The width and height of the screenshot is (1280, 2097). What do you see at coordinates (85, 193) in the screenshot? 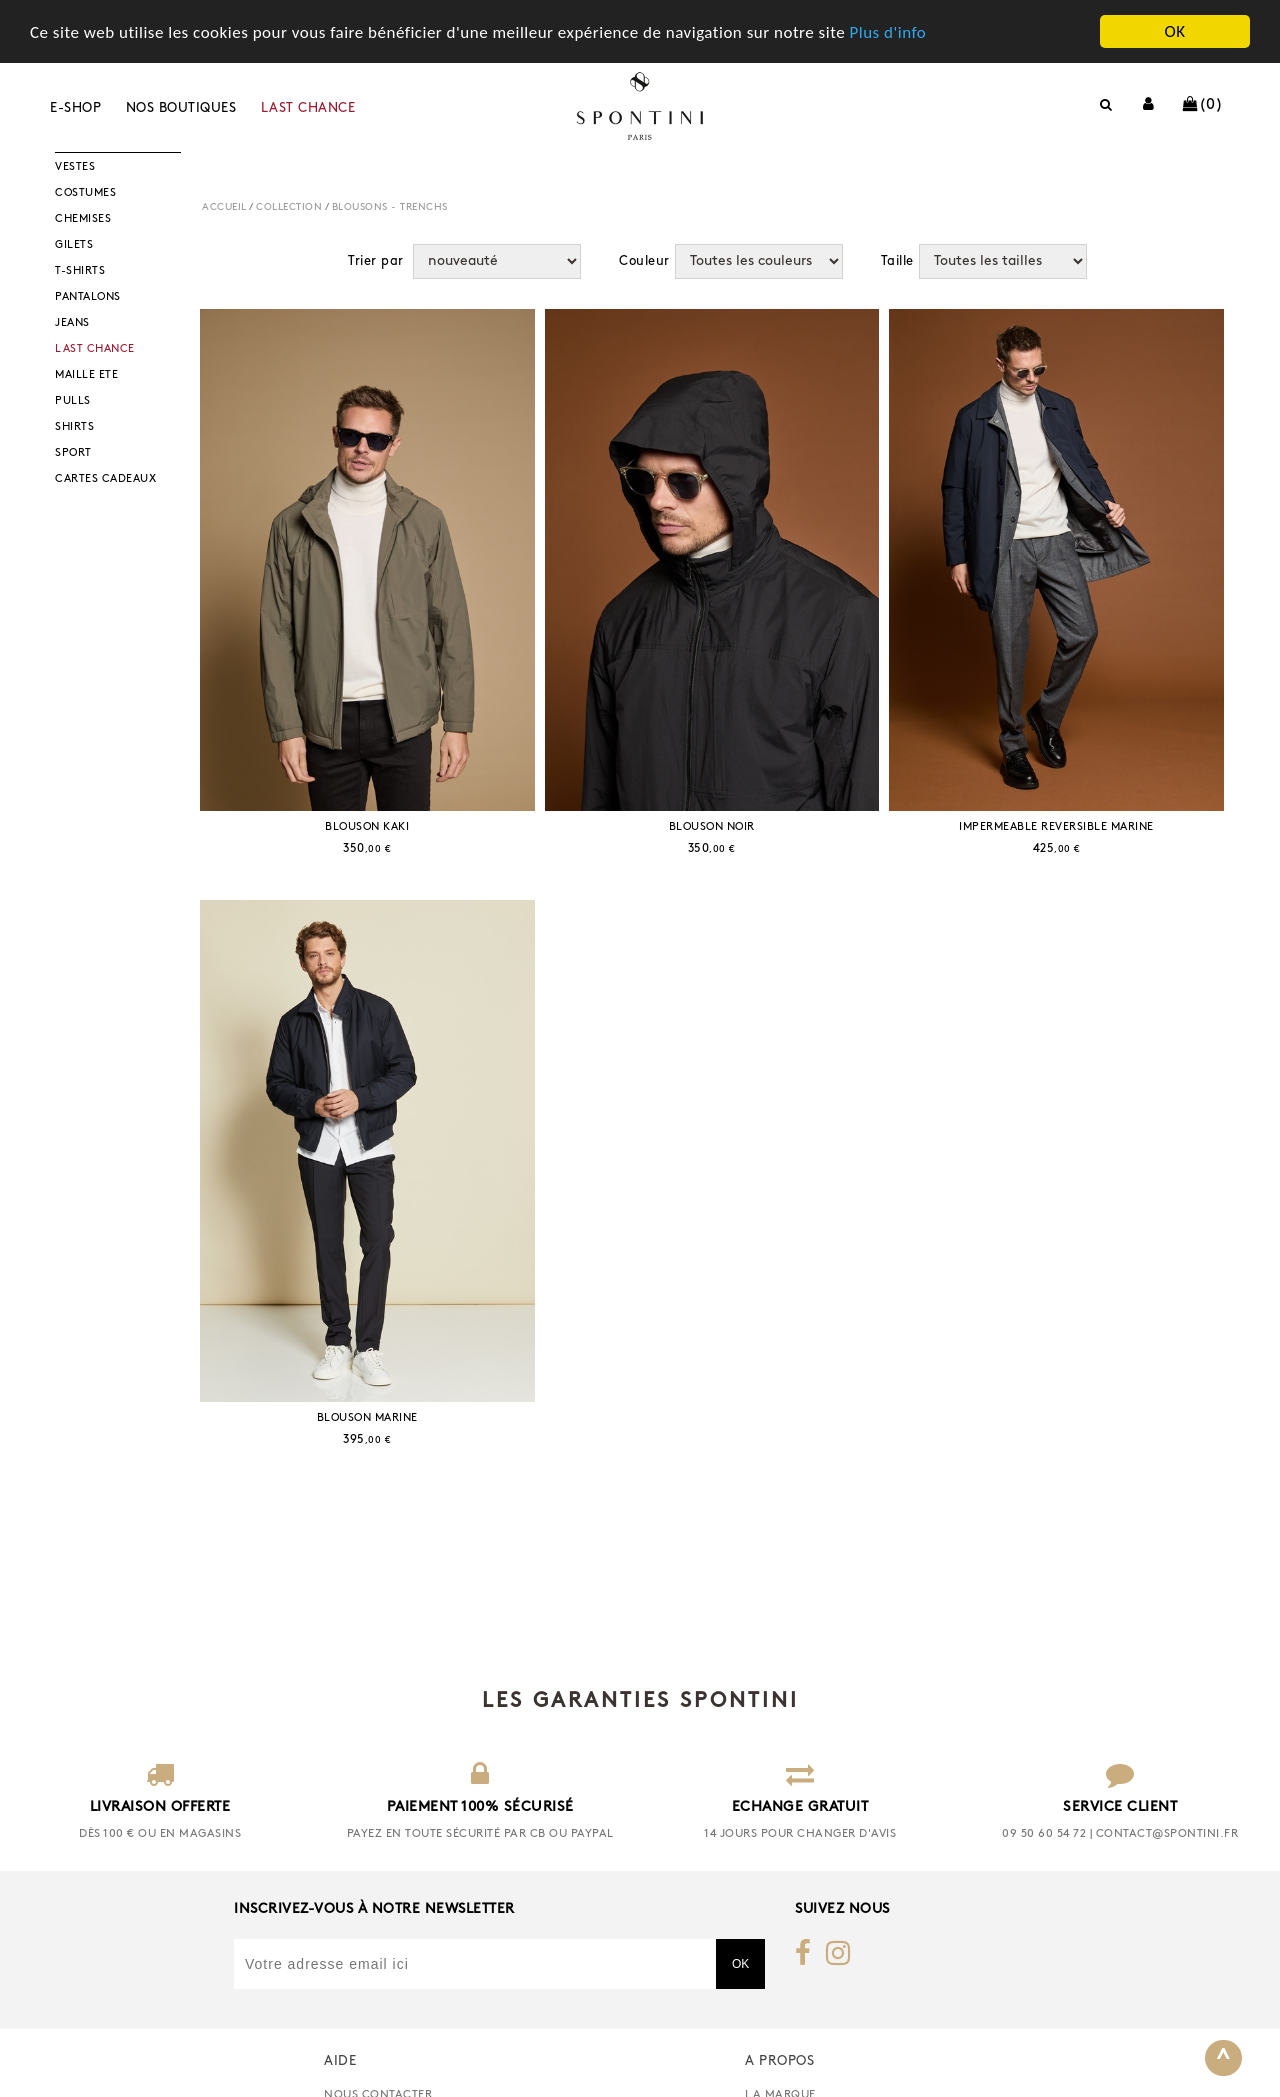
I see `COSTUMES` at bounding box center [85, 193].